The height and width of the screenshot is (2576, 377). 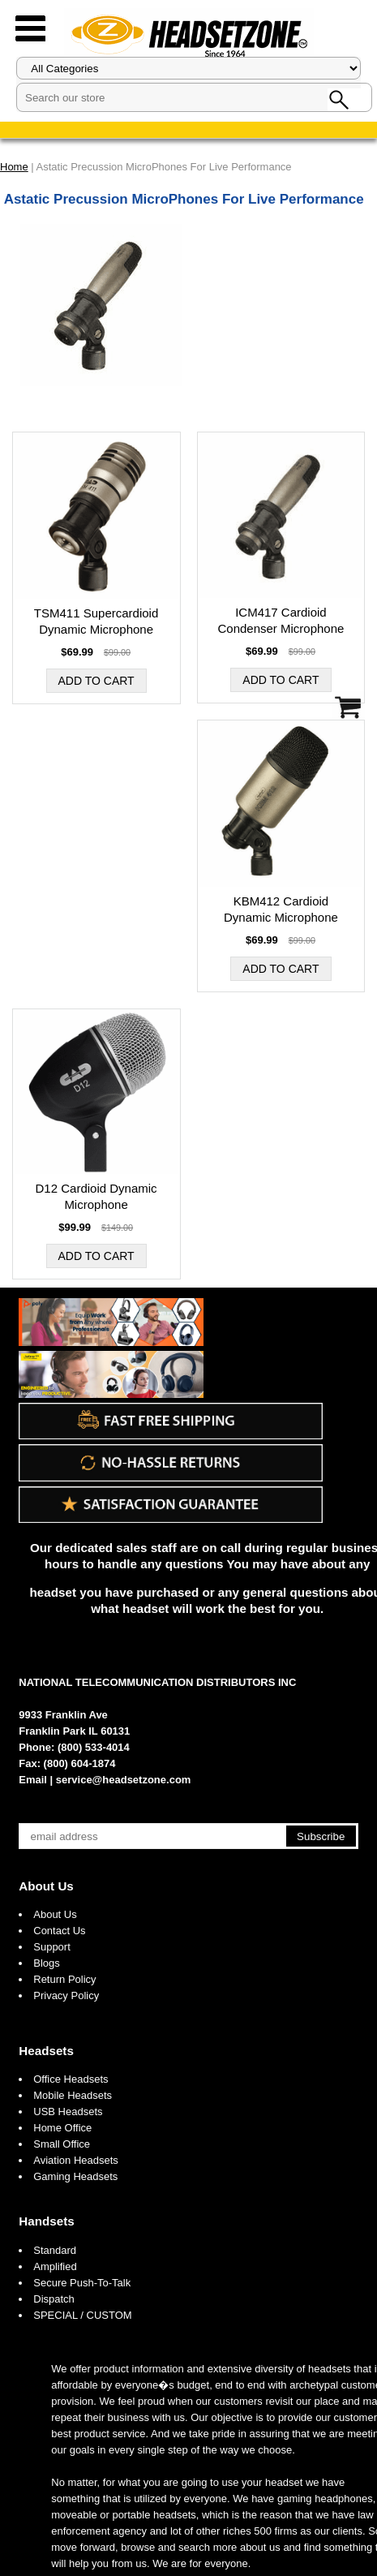 I want to click on KBM412 Cardioid Dynamic Microphone, so click(x=281, y=909).